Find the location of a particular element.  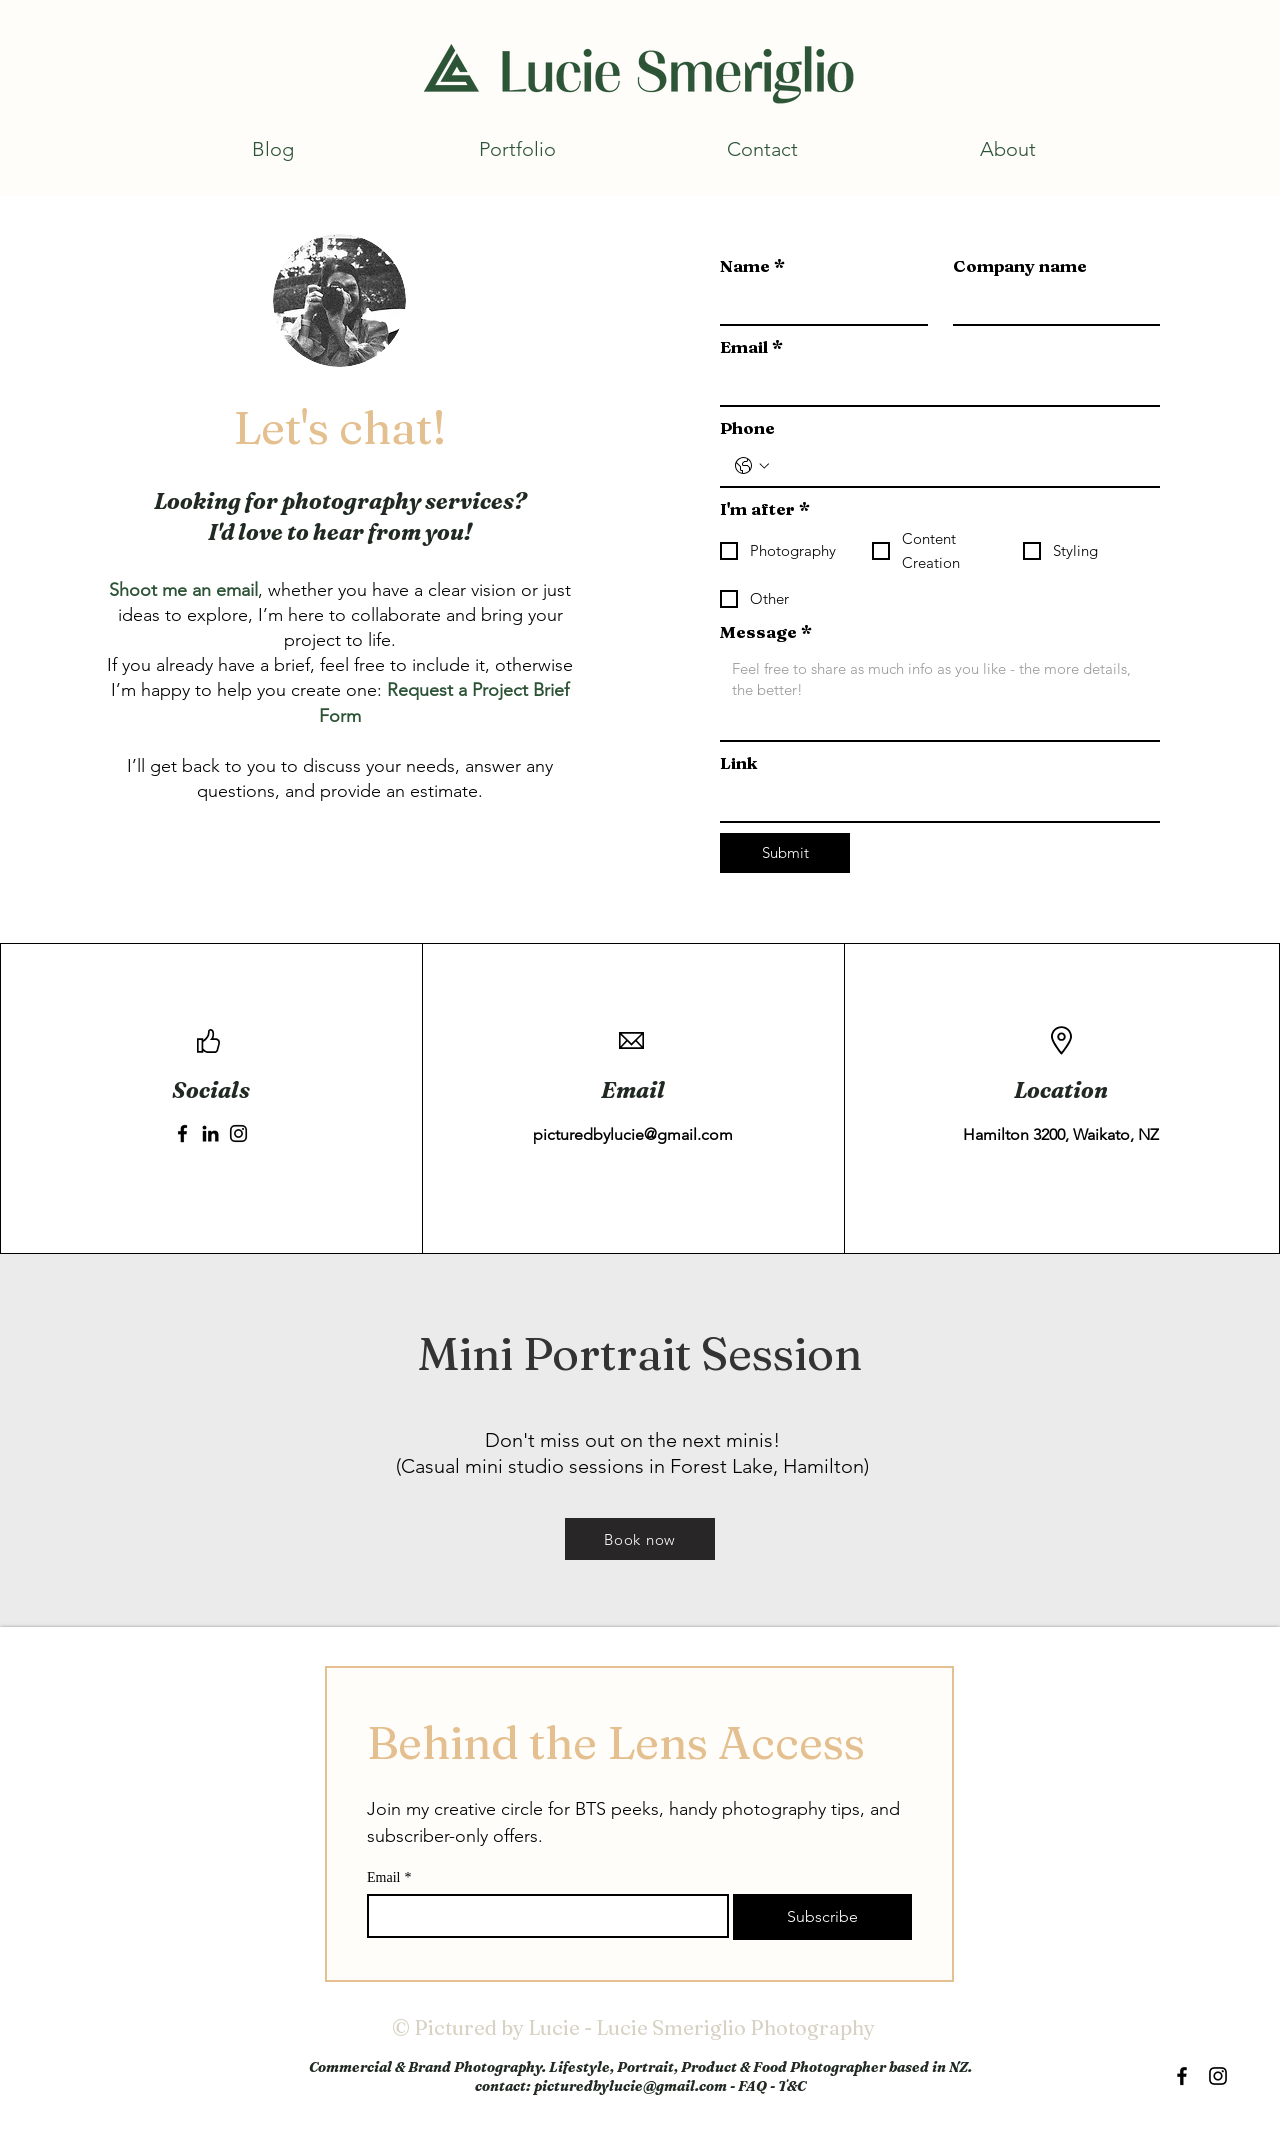

[Phone. Phone] is located at coordinates (960, 466).